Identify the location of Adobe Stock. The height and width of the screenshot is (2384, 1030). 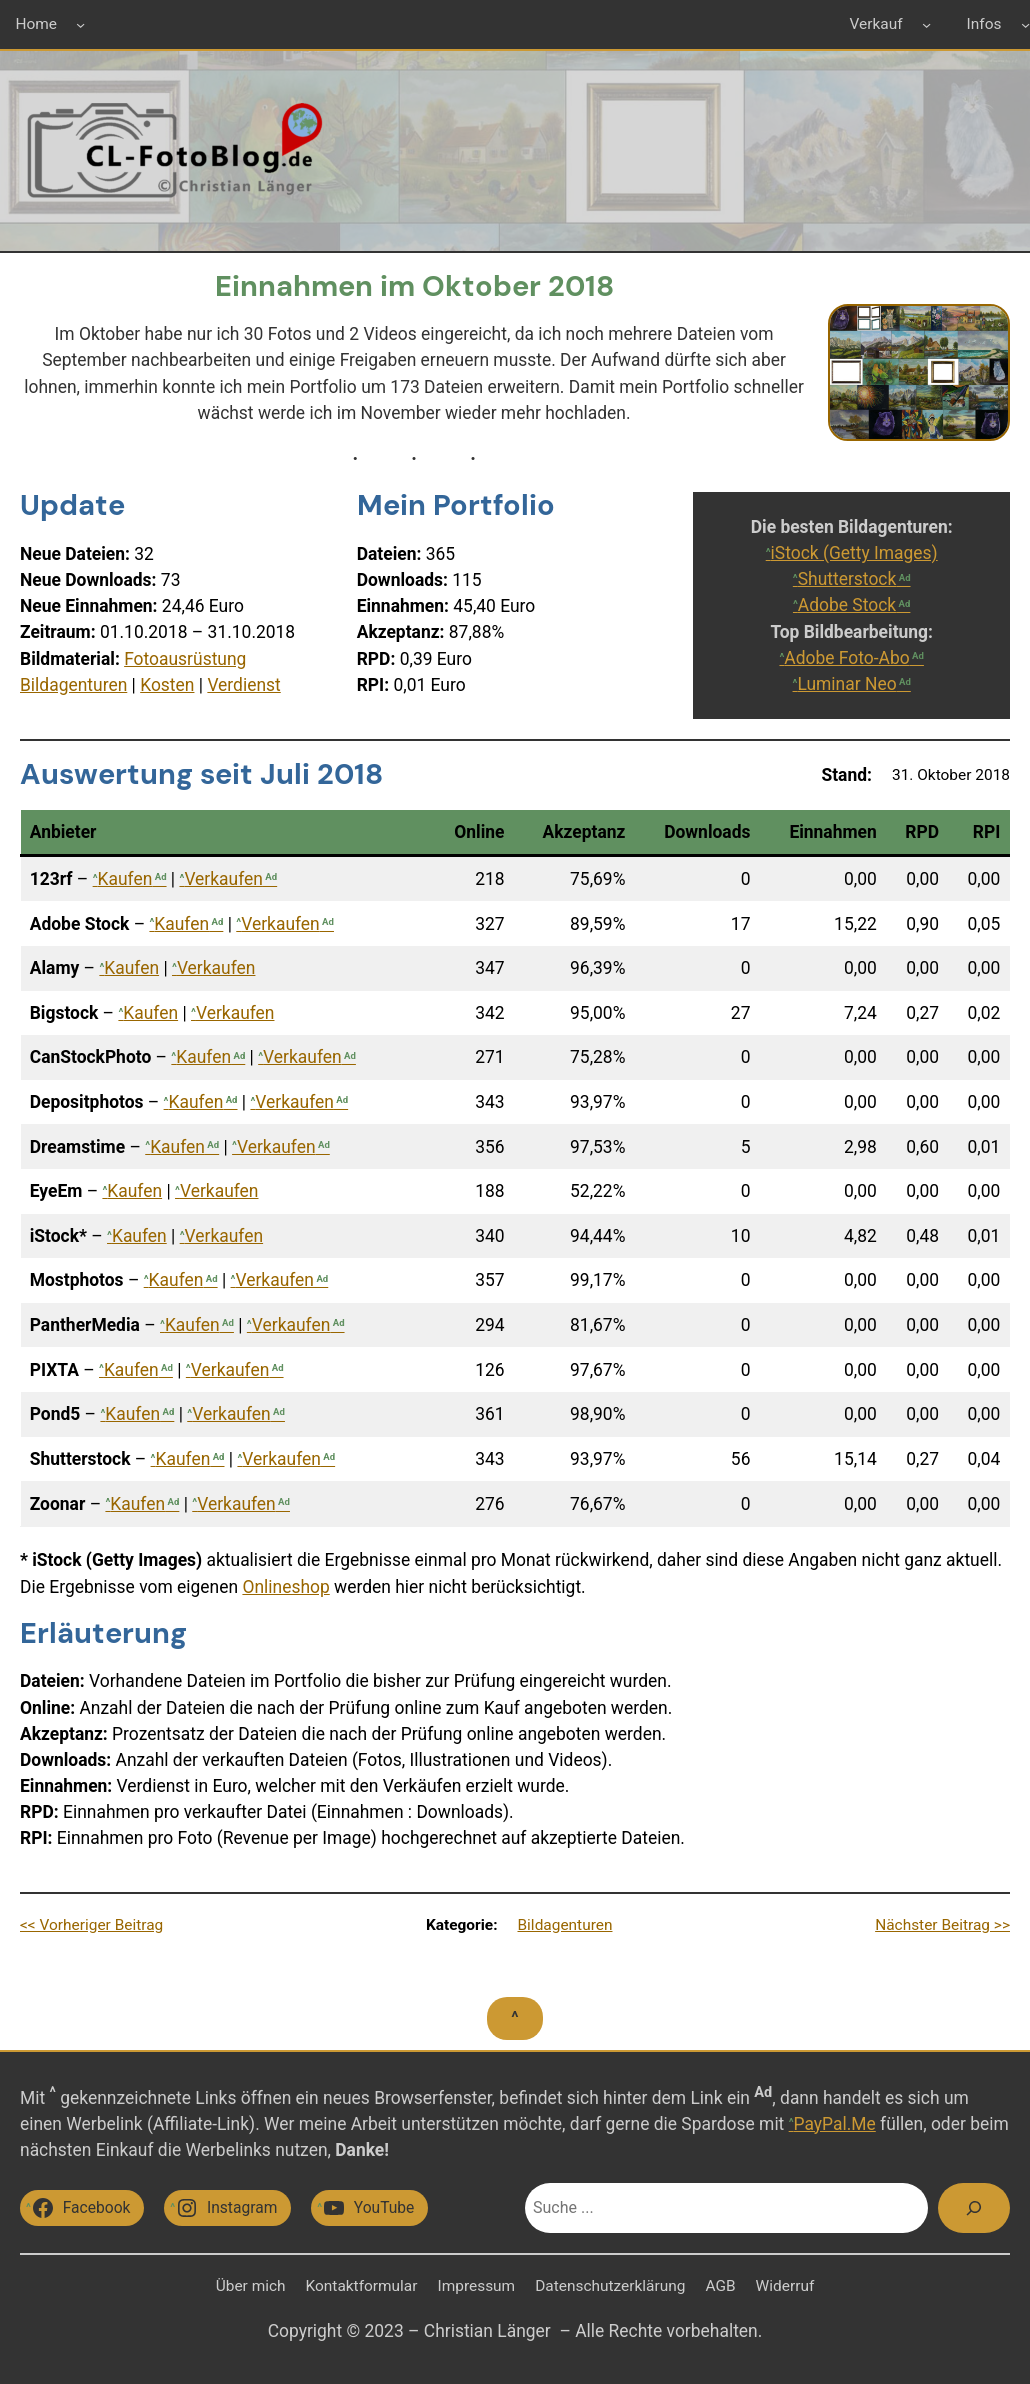
(847, 605).